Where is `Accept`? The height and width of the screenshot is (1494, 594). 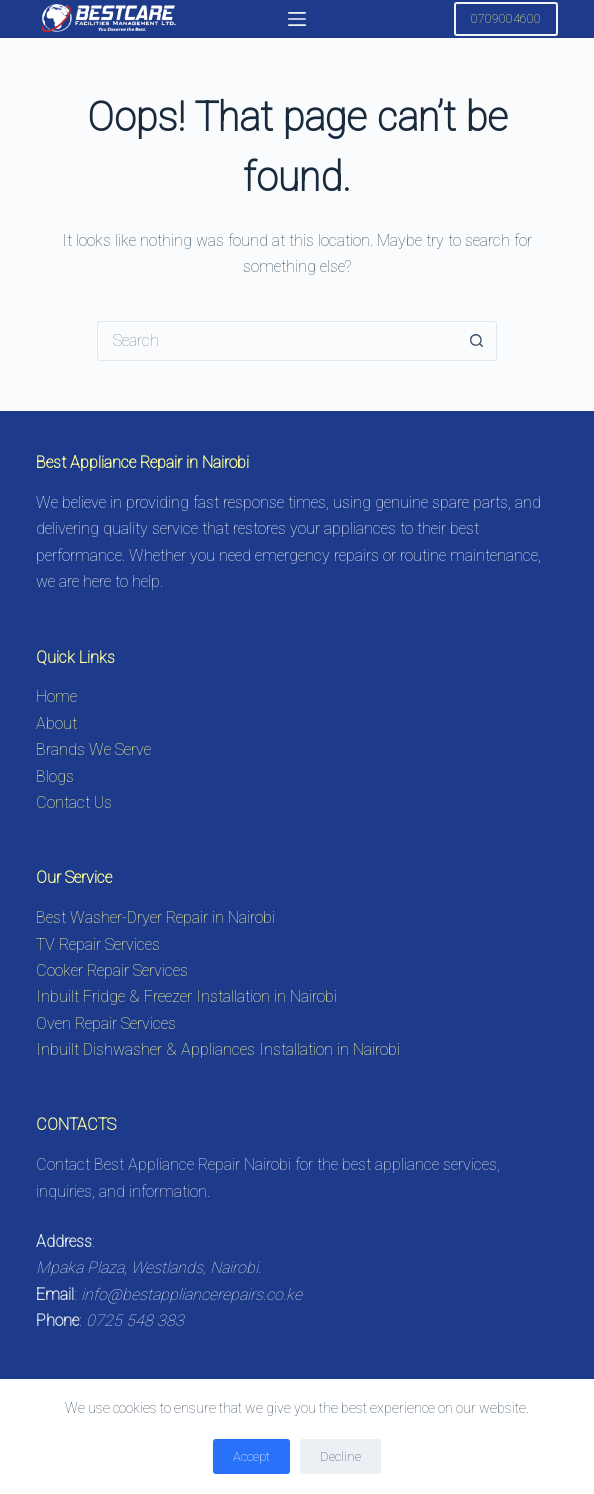
Accept is located at coordinates (251, 1456).